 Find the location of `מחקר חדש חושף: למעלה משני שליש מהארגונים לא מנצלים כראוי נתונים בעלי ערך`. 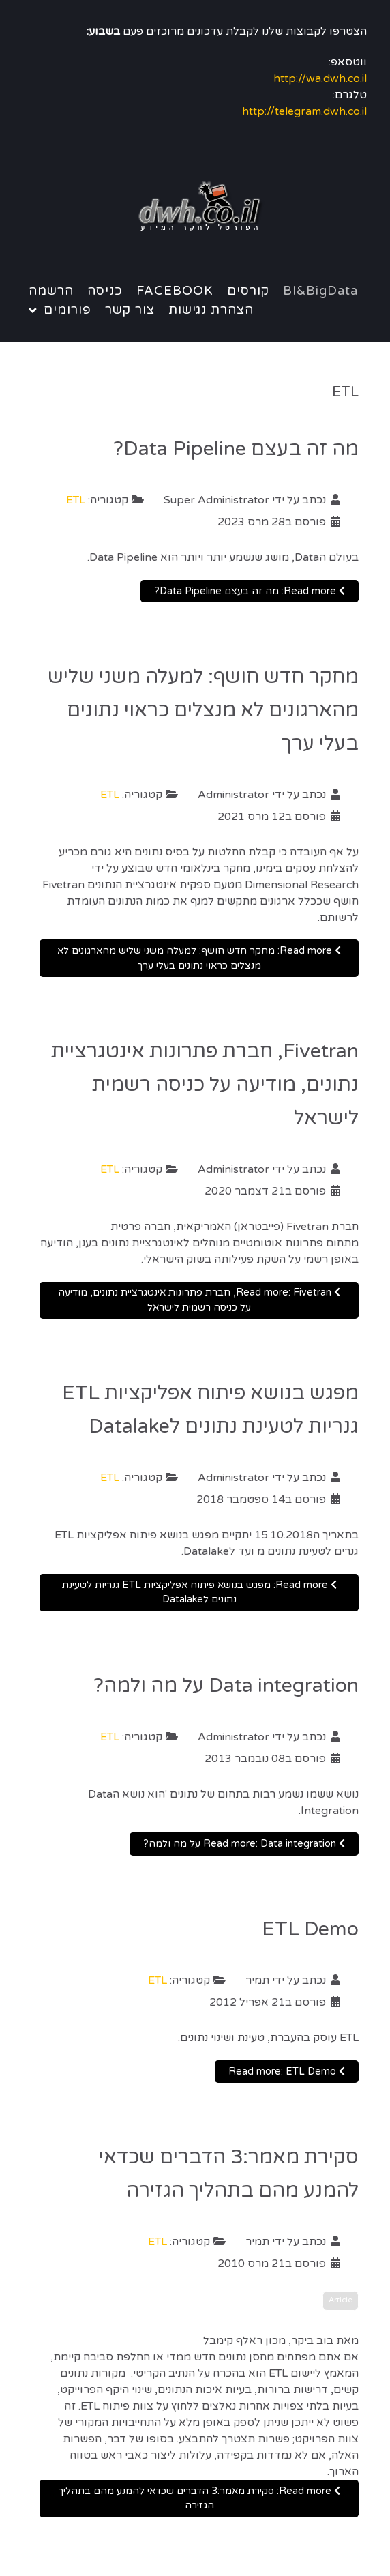

מחקר חדש חושף: למעלה משני שליש מהארגונים לא מנצלים כראוי נתונים בעלי ערך is located at coordinates (203, 710).